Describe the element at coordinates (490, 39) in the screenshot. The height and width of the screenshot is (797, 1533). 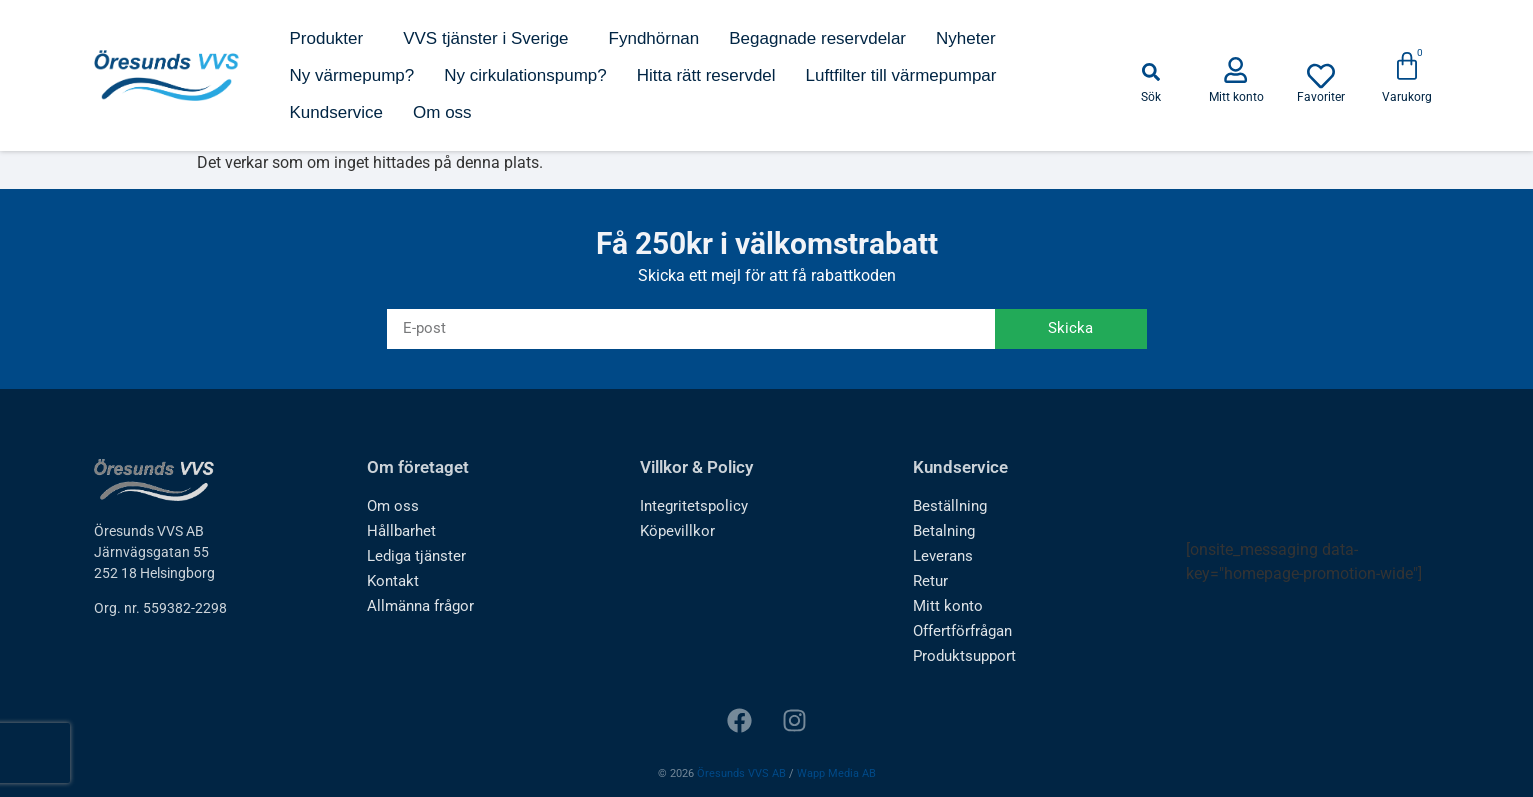
I see `VVS tjänster i Sverige` at that location.